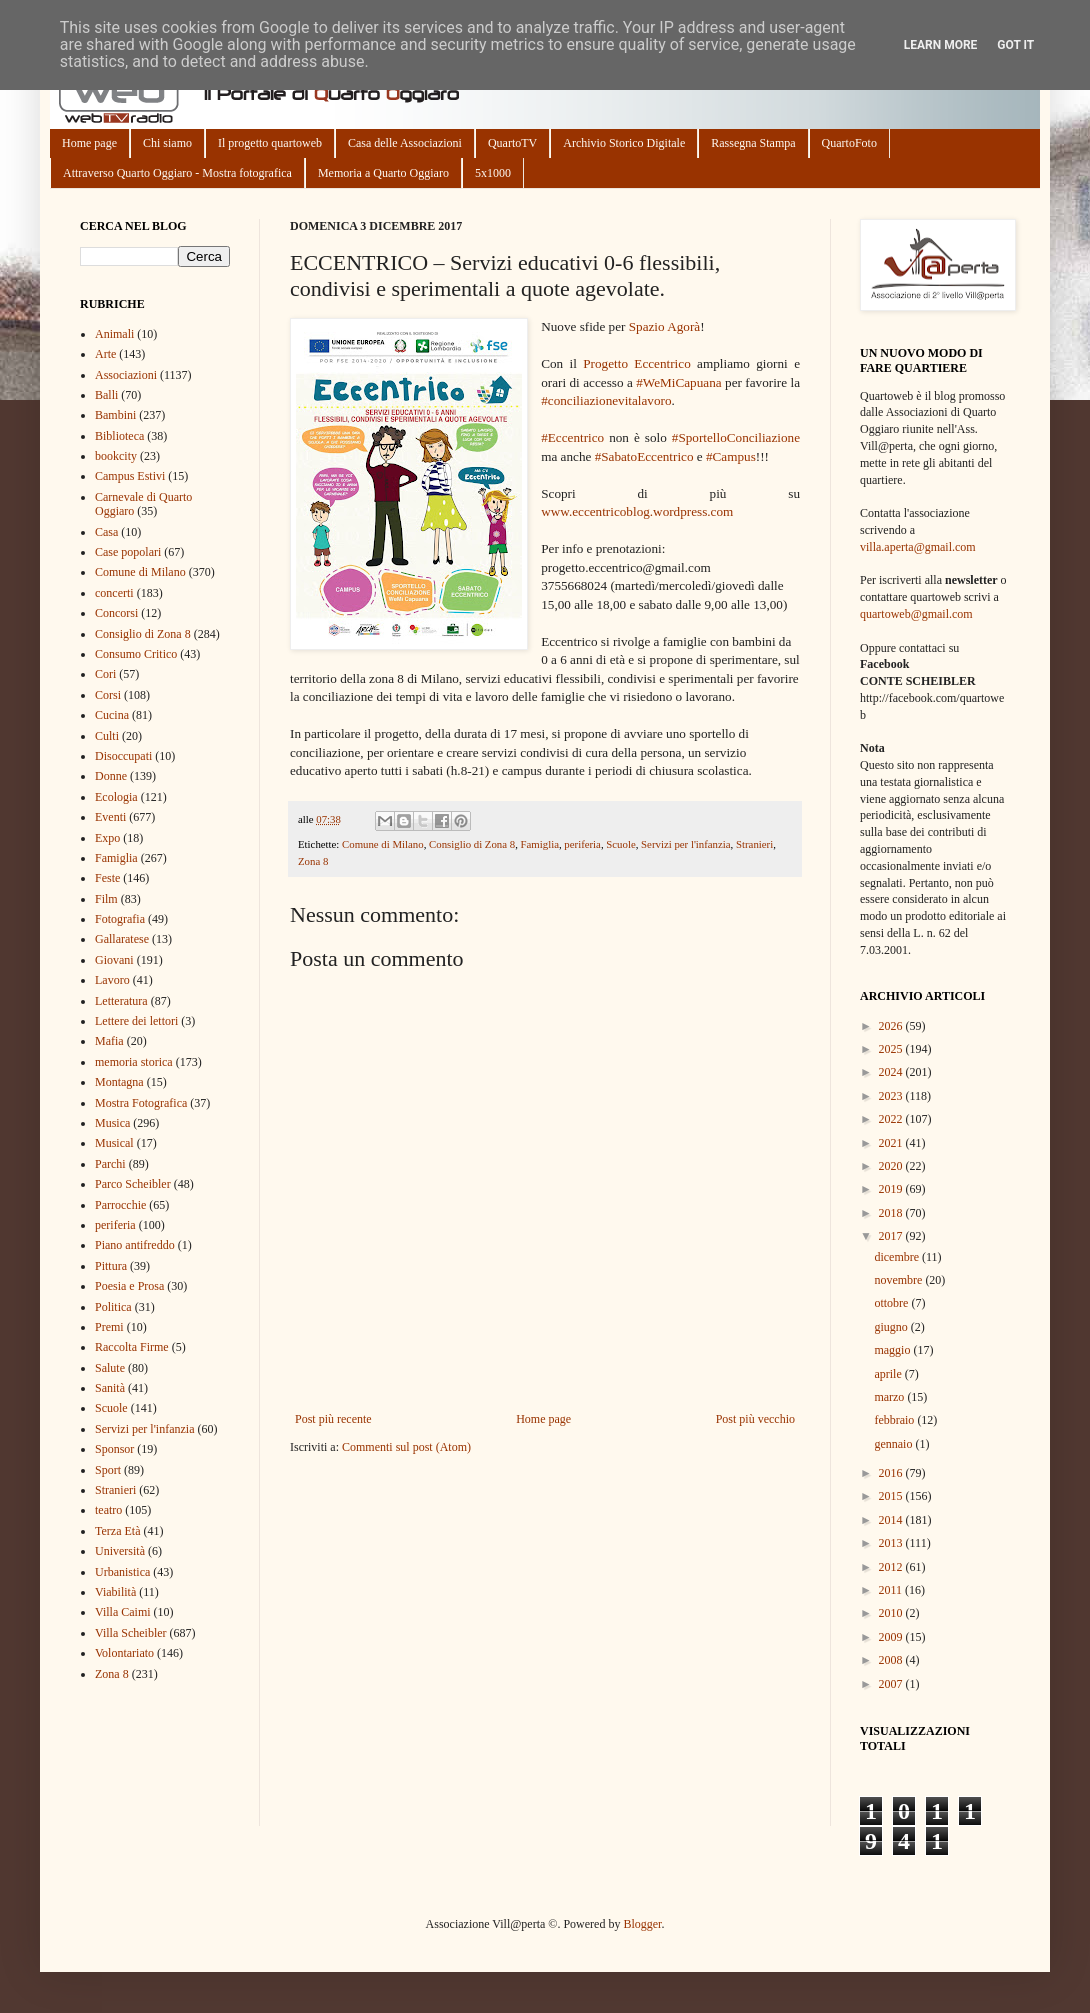 Image resolution: width=1090 pixels, height=2013 pixels. I want to click on memoria storica, so click(134, 1062).